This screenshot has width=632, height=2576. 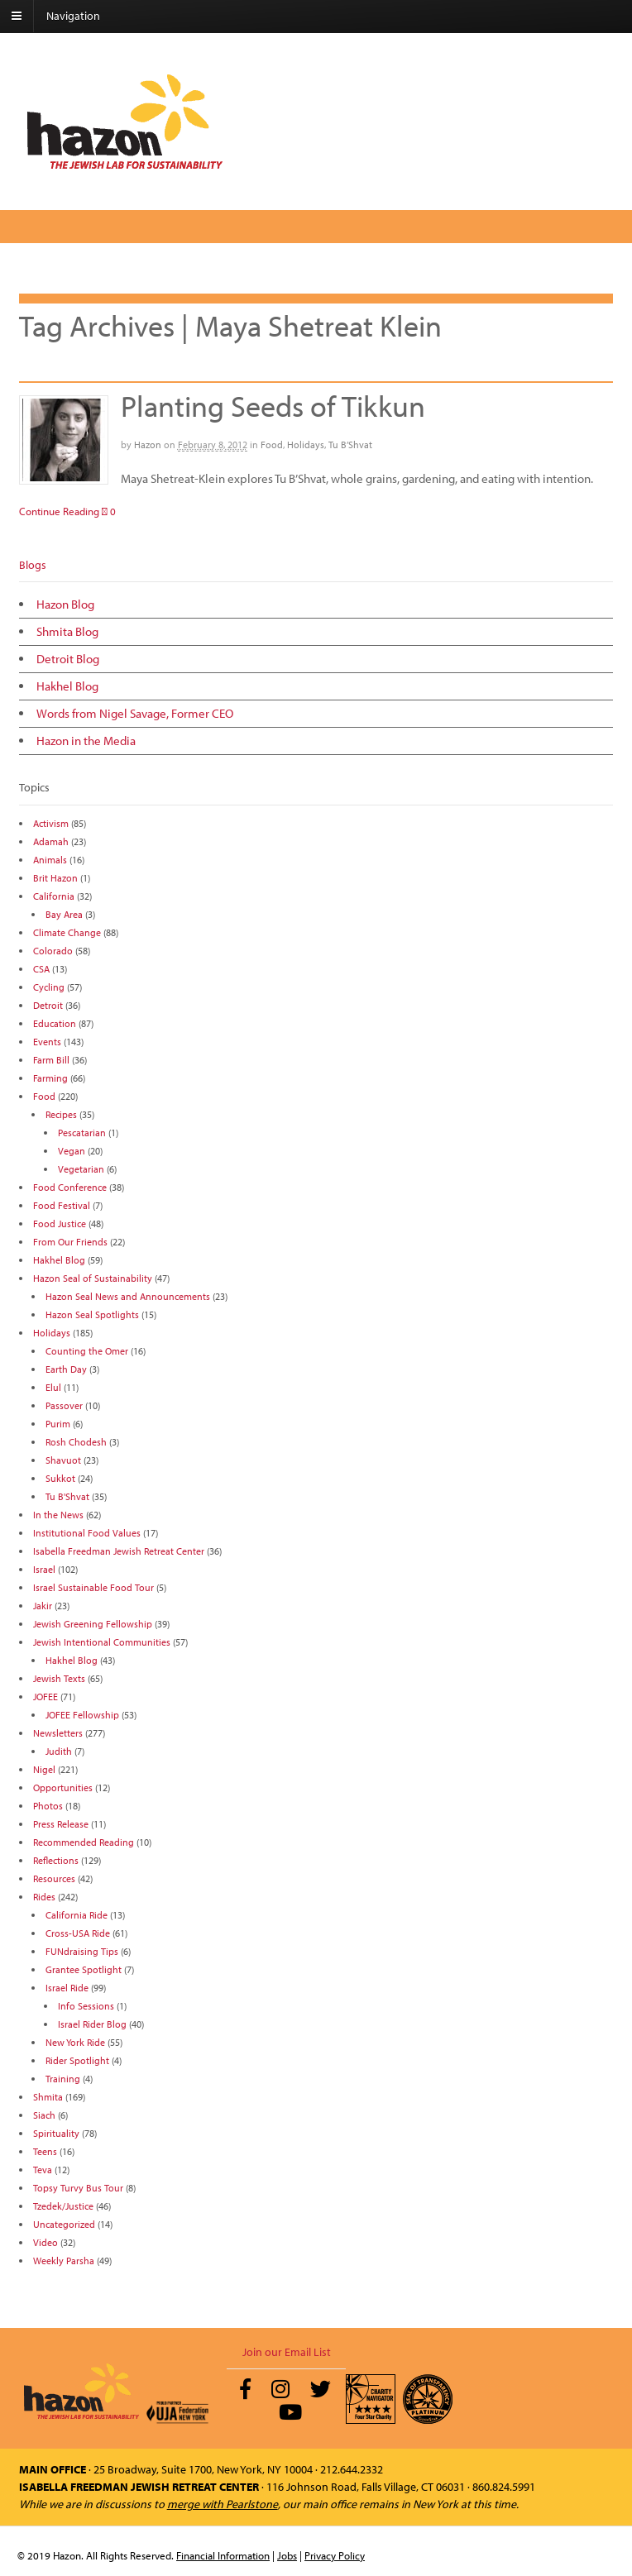 What do you see at coordinates (50, 1078) in the screenshot?
I see `Farming` at bounding box center [50, 1078].